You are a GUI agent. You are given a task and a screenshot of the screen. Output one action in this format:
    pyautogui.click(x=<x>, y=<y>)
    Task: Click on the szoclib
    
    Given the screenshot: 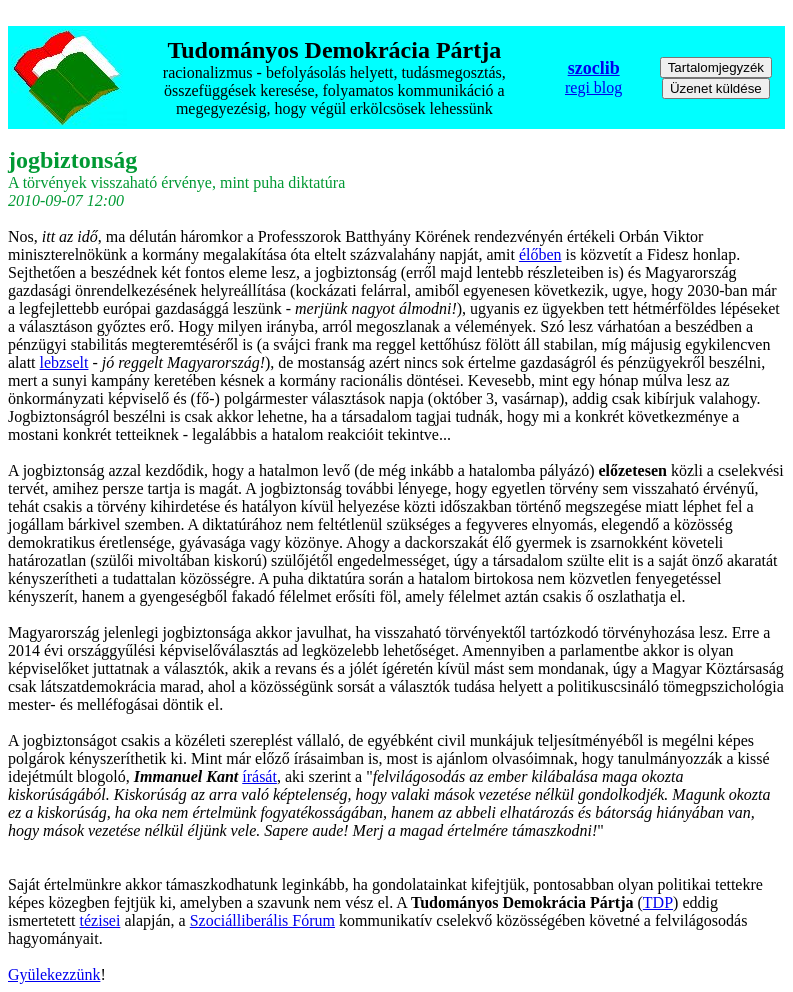 What is the action you would take?
    pyautogui.click(x=594, y=68)
    